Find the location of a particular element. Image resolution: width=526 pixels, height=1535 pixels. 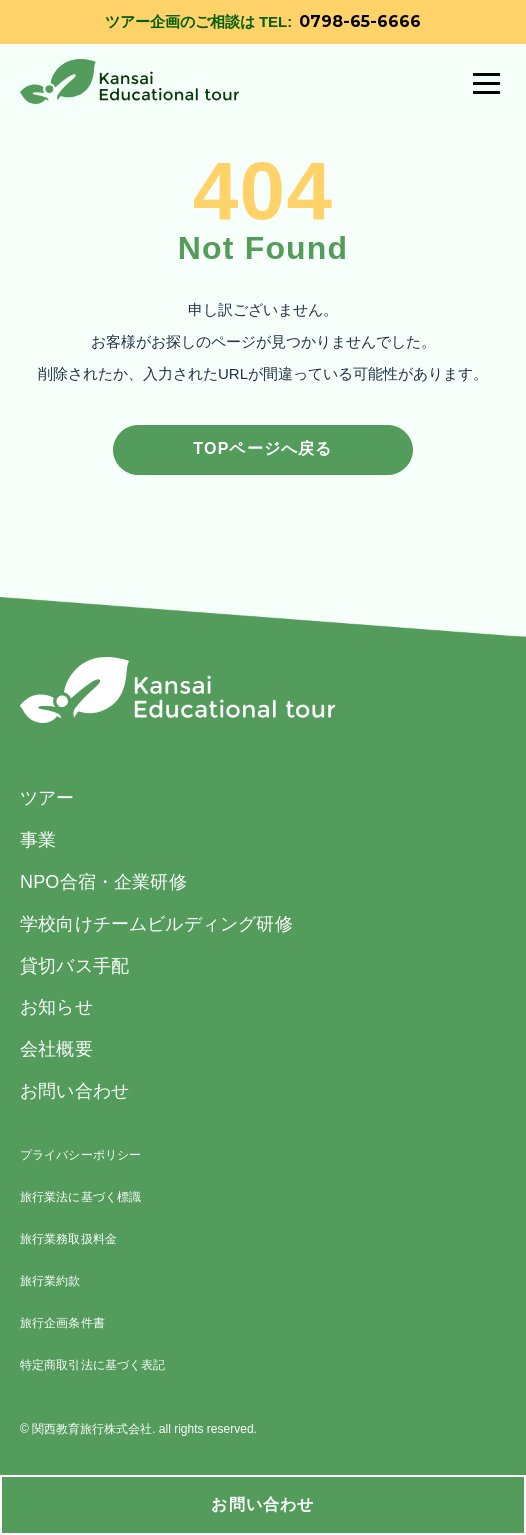

旅行業約款 is located at coordinates (50, 1281).